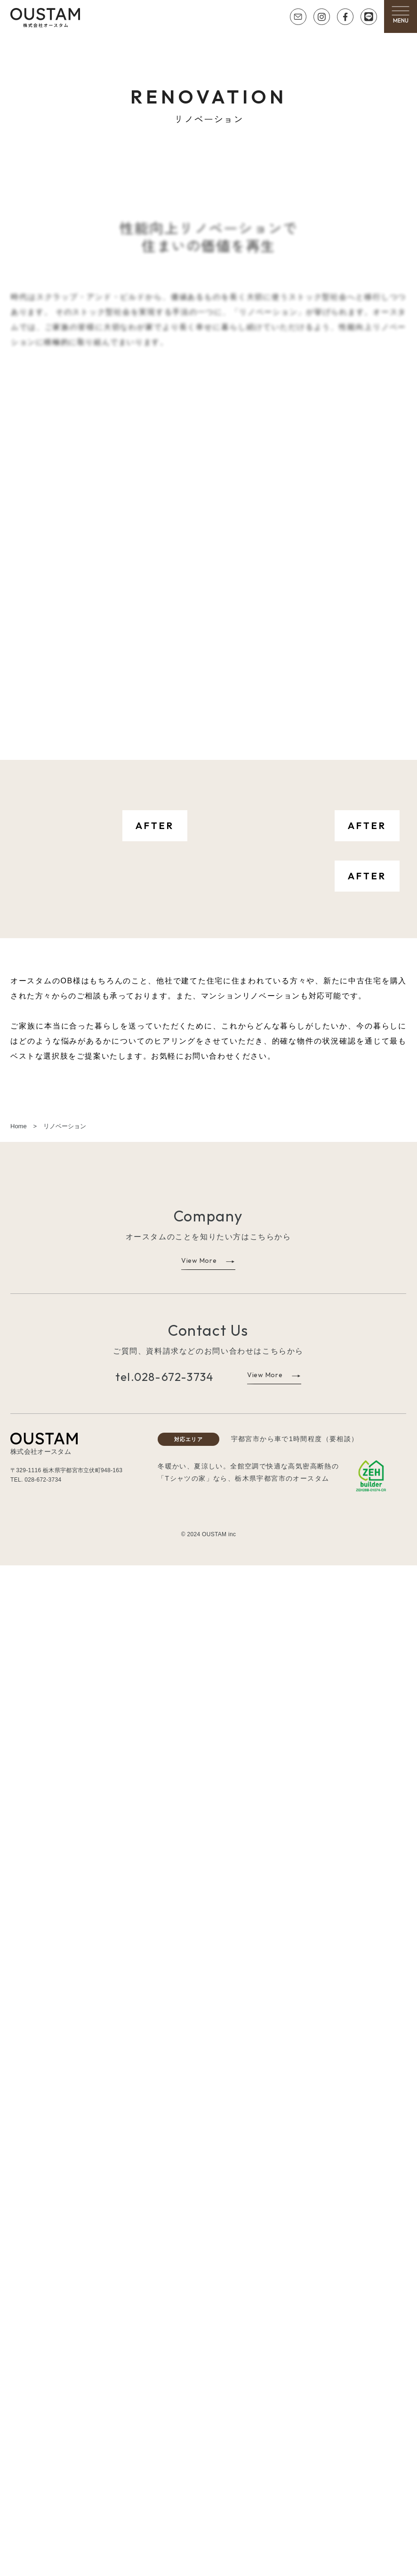 Image resolution: width=417 pixels, height=2576 pixels. Describe the element at coordinates (400, 14) in the screenshot. I see `[button]` at that location.